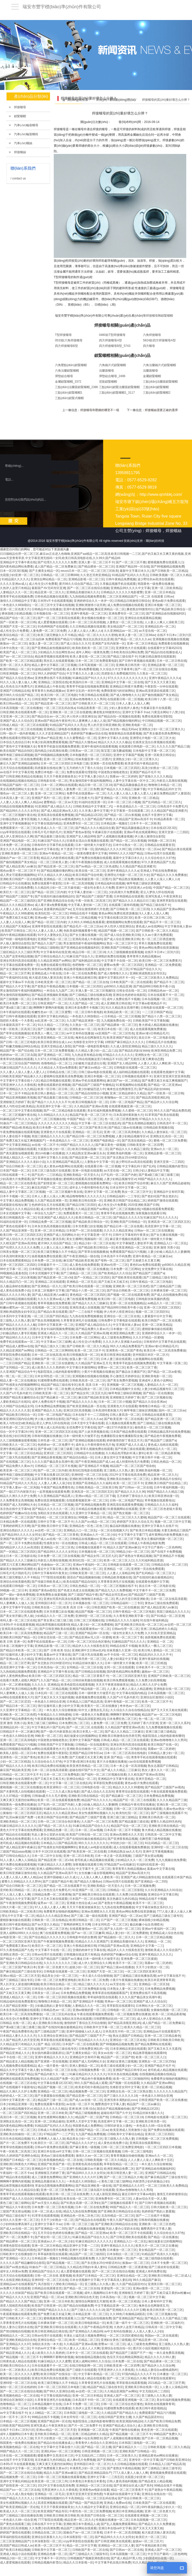 The image size is (192, 2576). I want to click on 高清少妇熟女一区二区三区, so click(160, 768).